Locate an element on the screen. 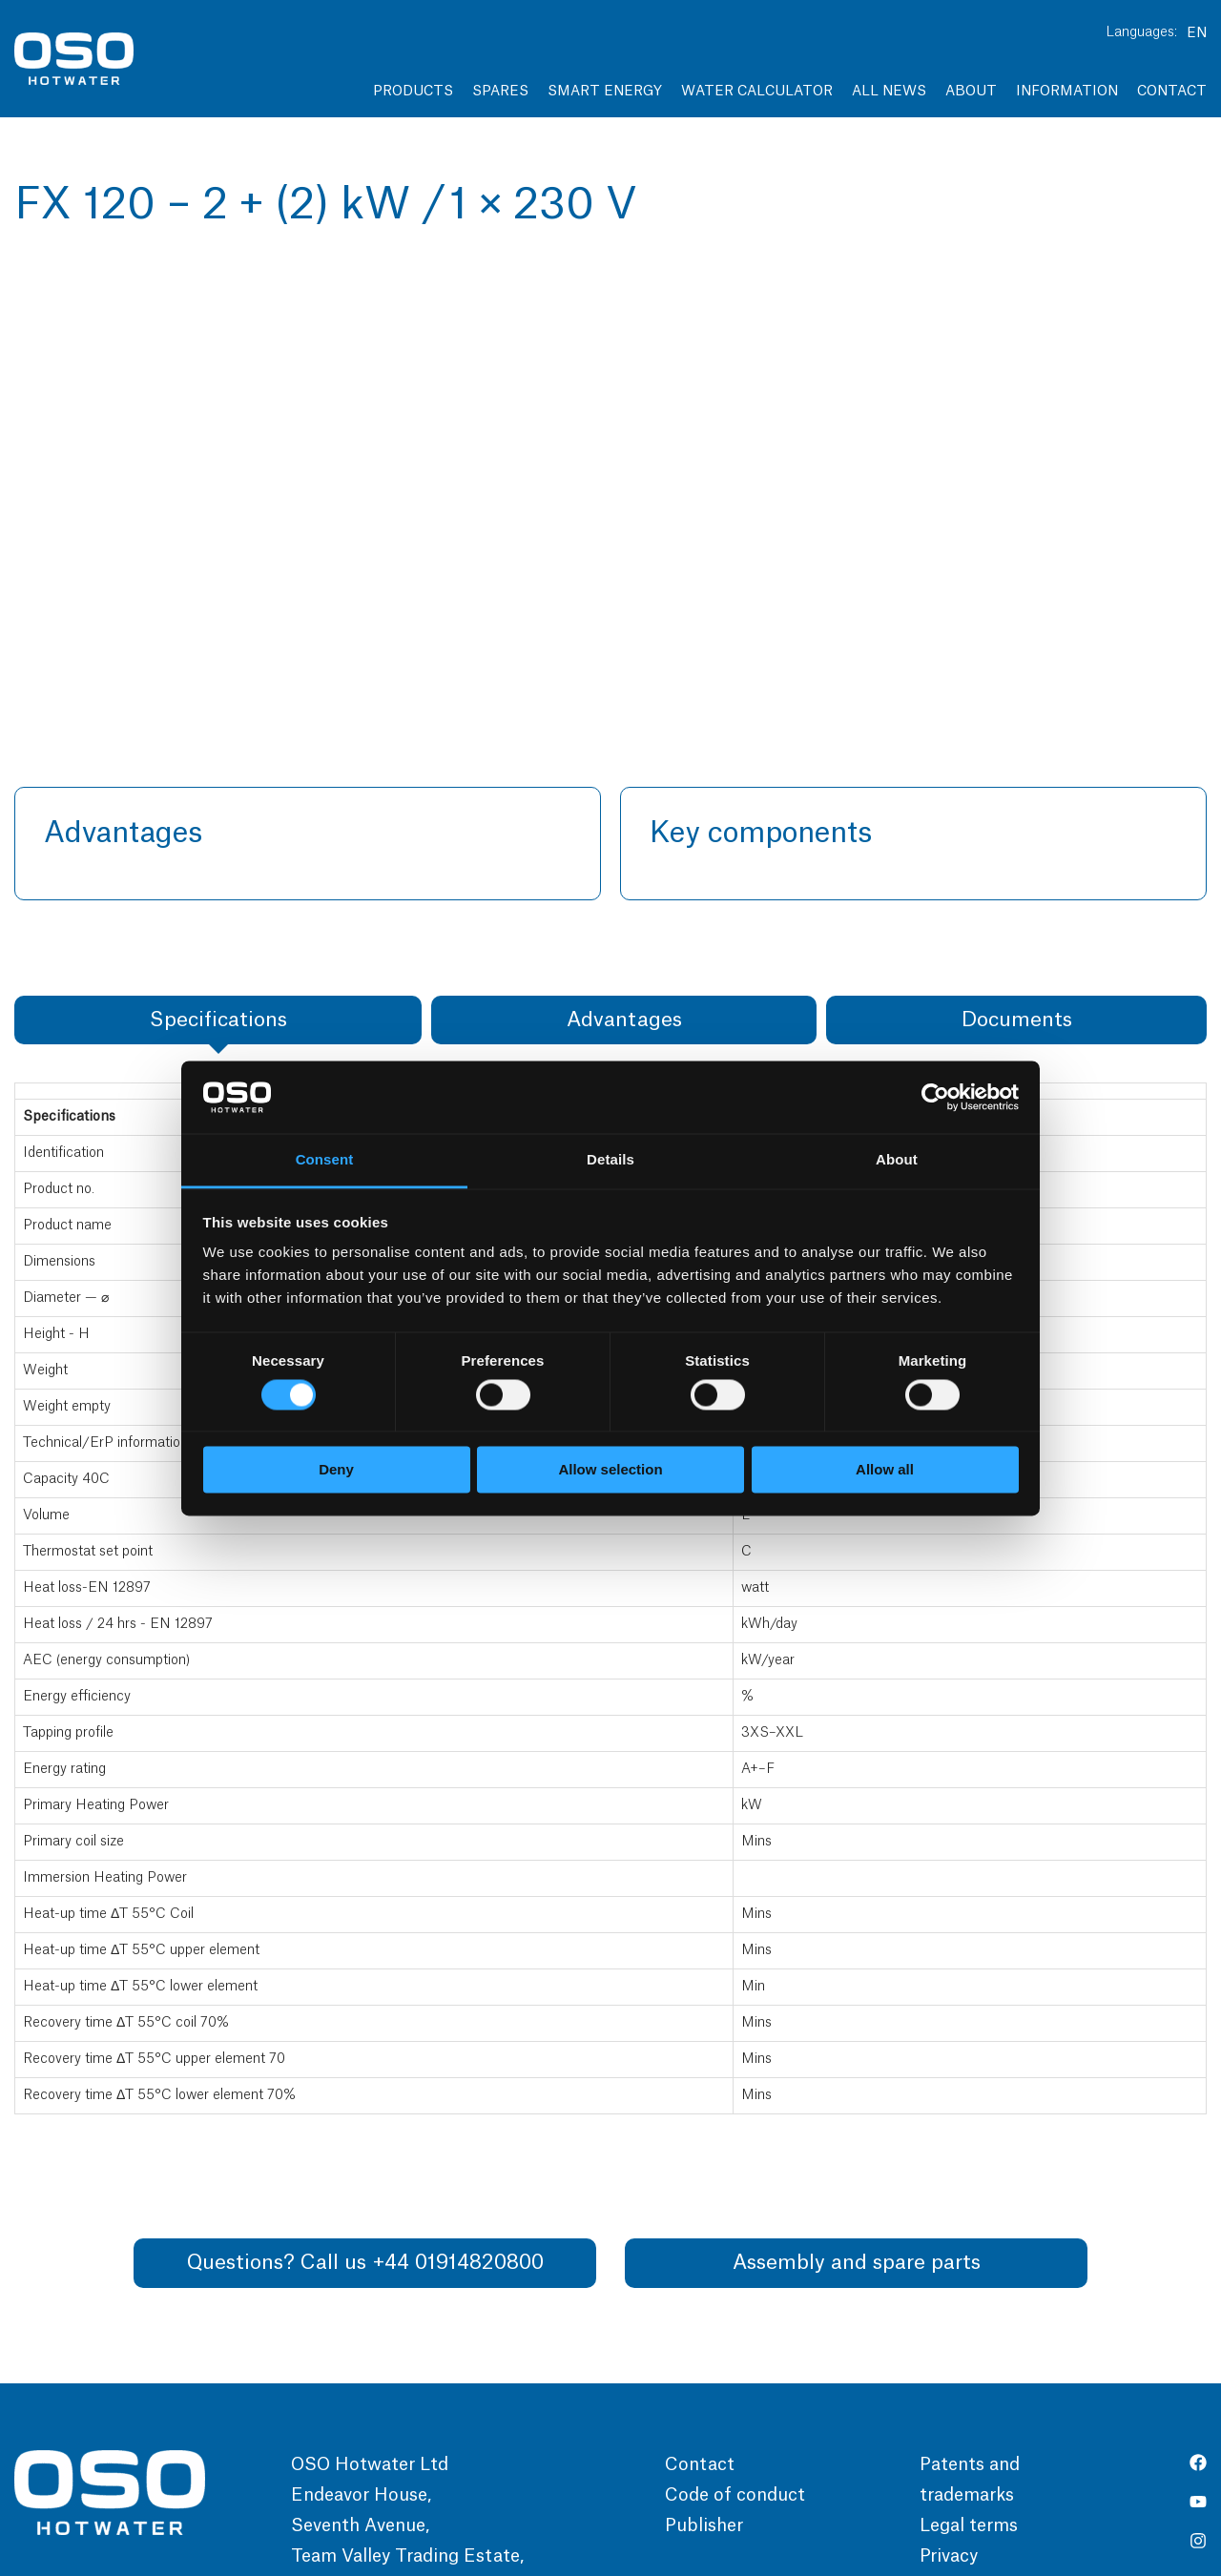 The width and height of the screenshot is (1221, 2576). [tab] is located at coordinates (218, 781).